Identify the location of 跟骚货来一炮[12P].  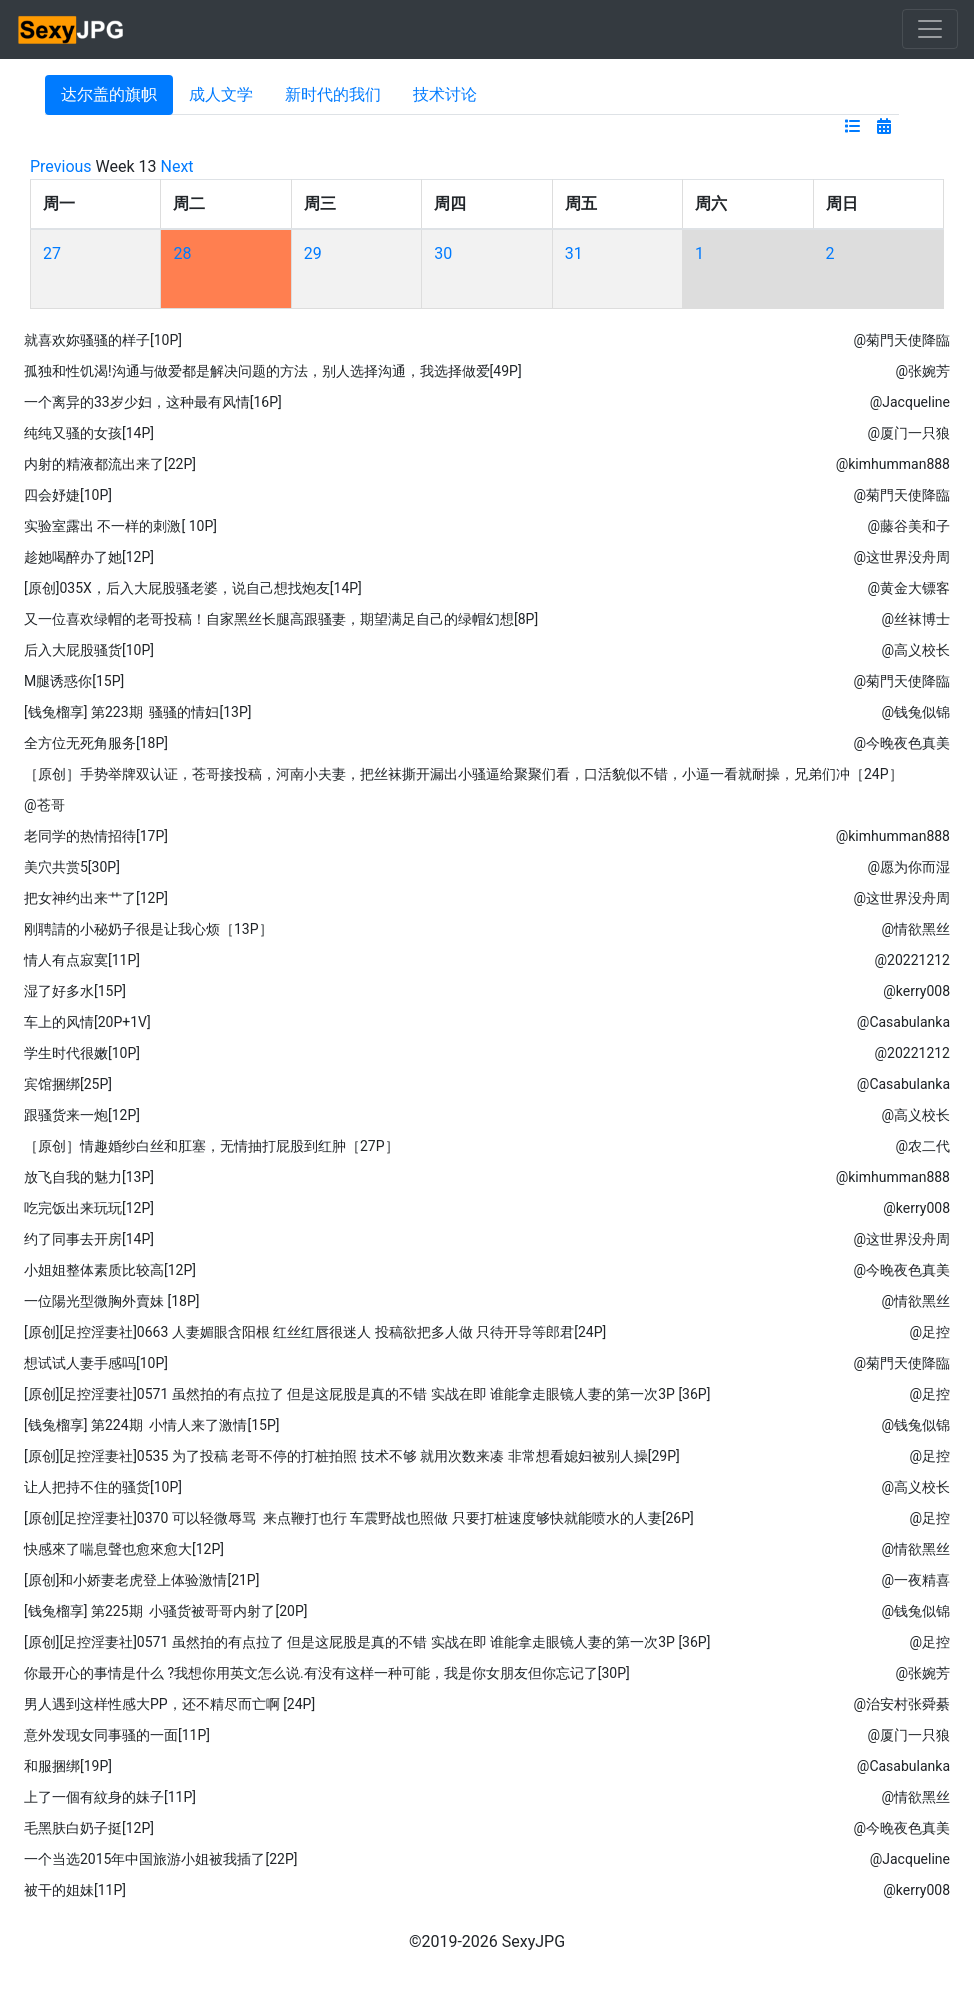
(82, 1115).